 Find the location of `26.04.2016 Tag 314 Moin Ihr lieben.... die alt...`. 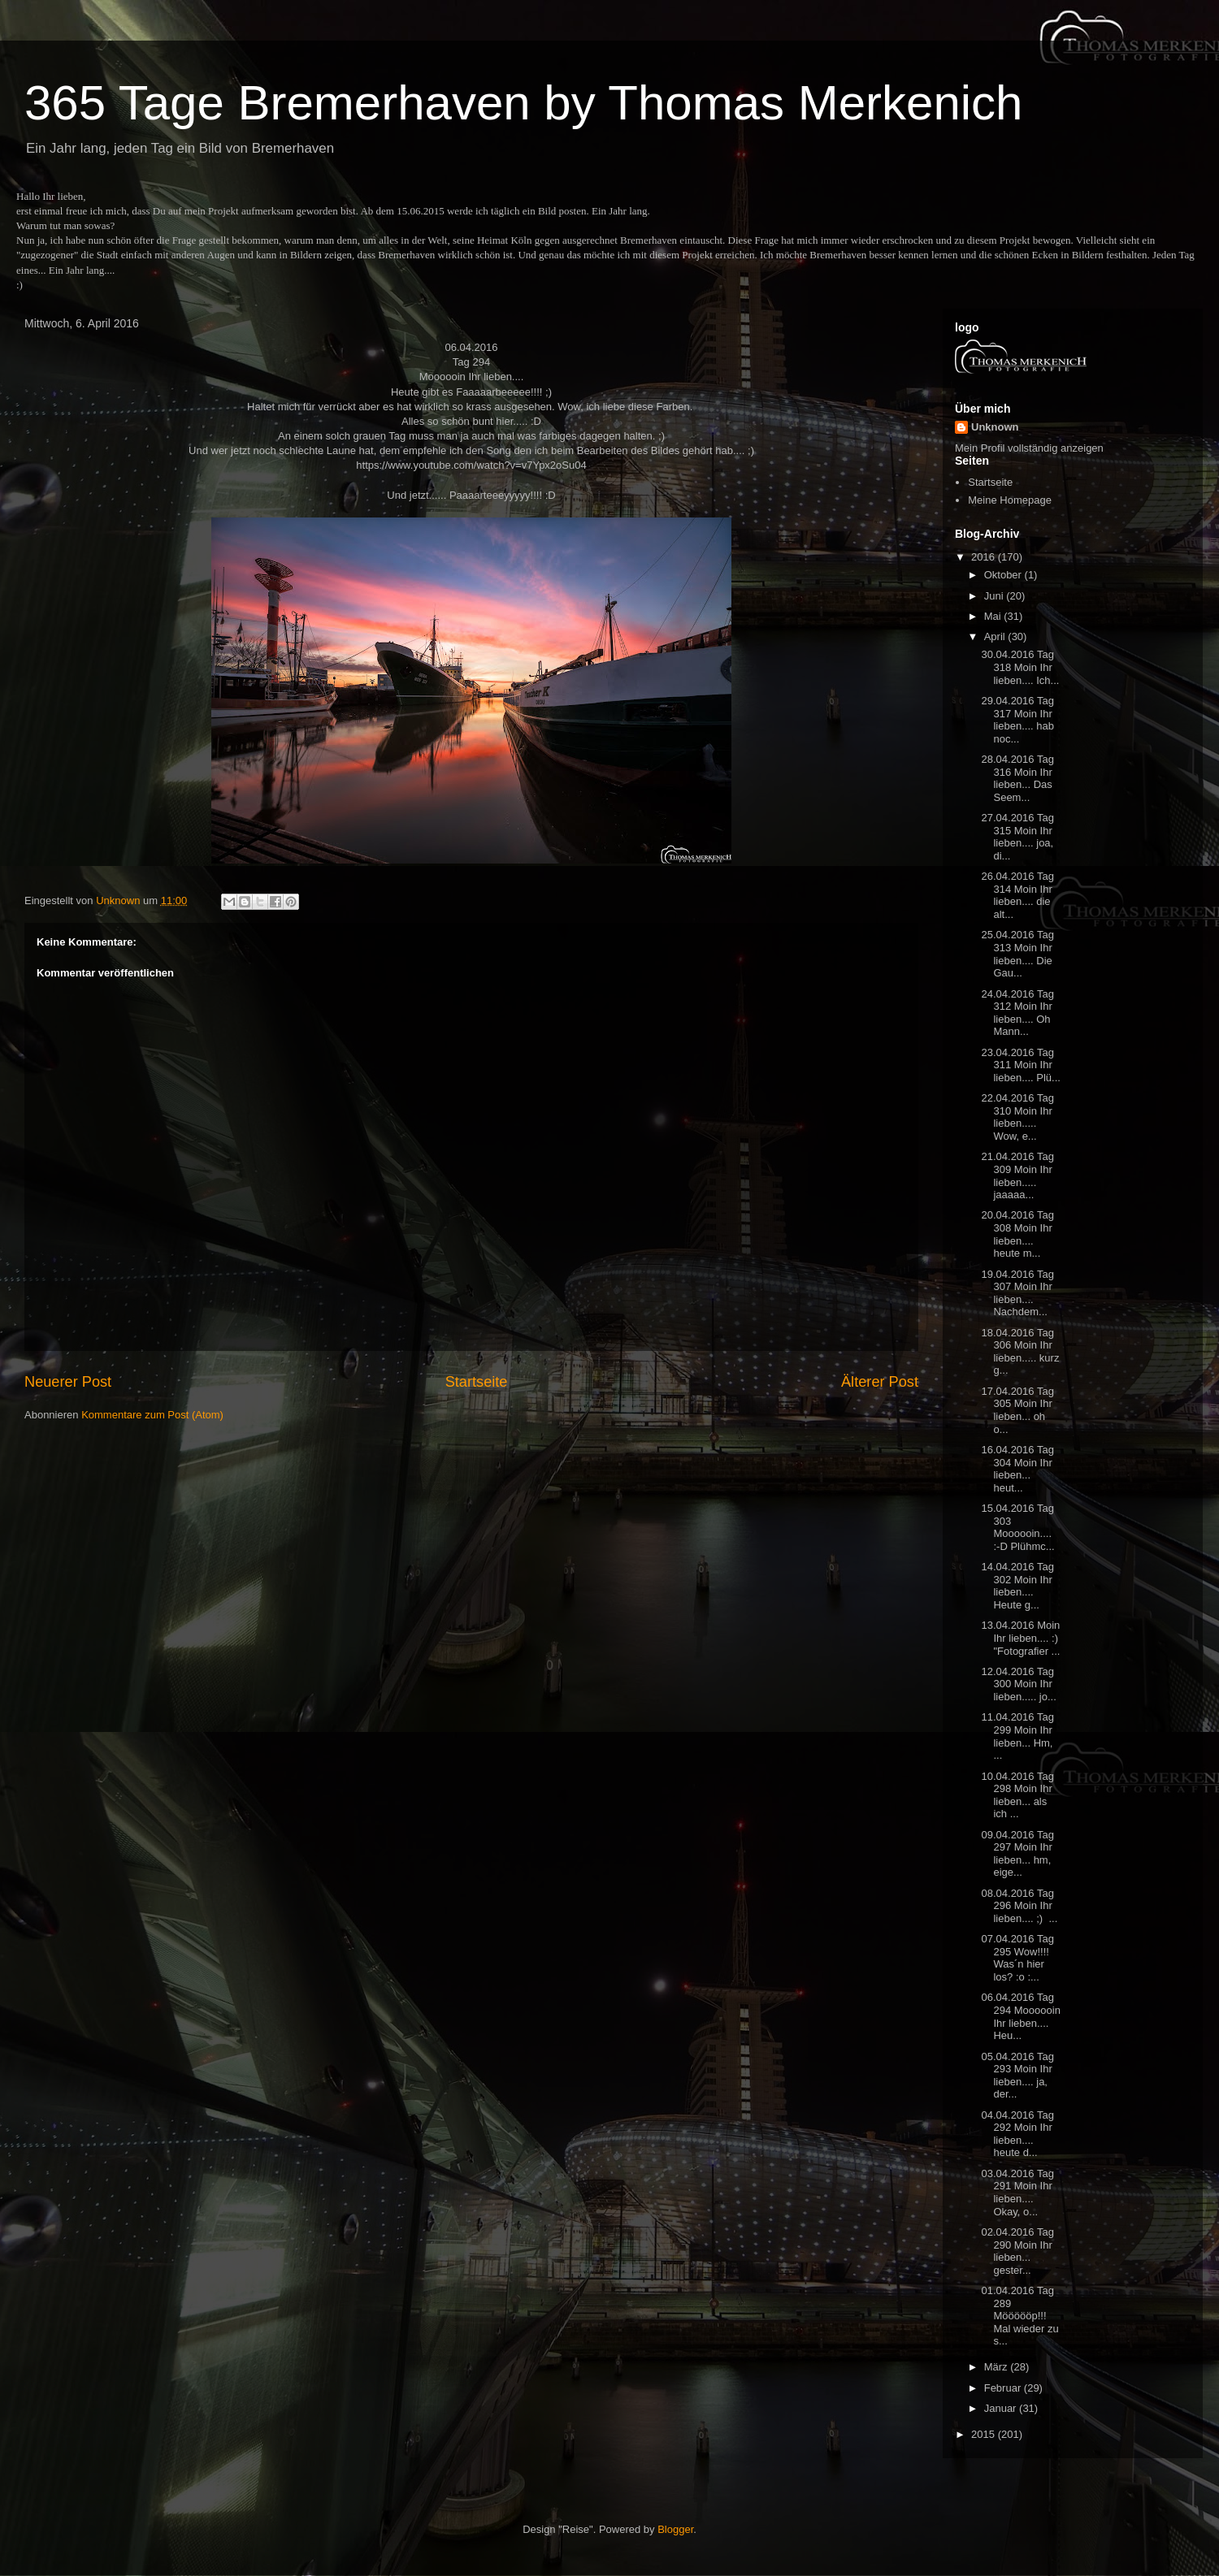

26.04.2016 Tag 314 Moin Ihr lieben.... die alt... is located at coordinates (1017, 895).